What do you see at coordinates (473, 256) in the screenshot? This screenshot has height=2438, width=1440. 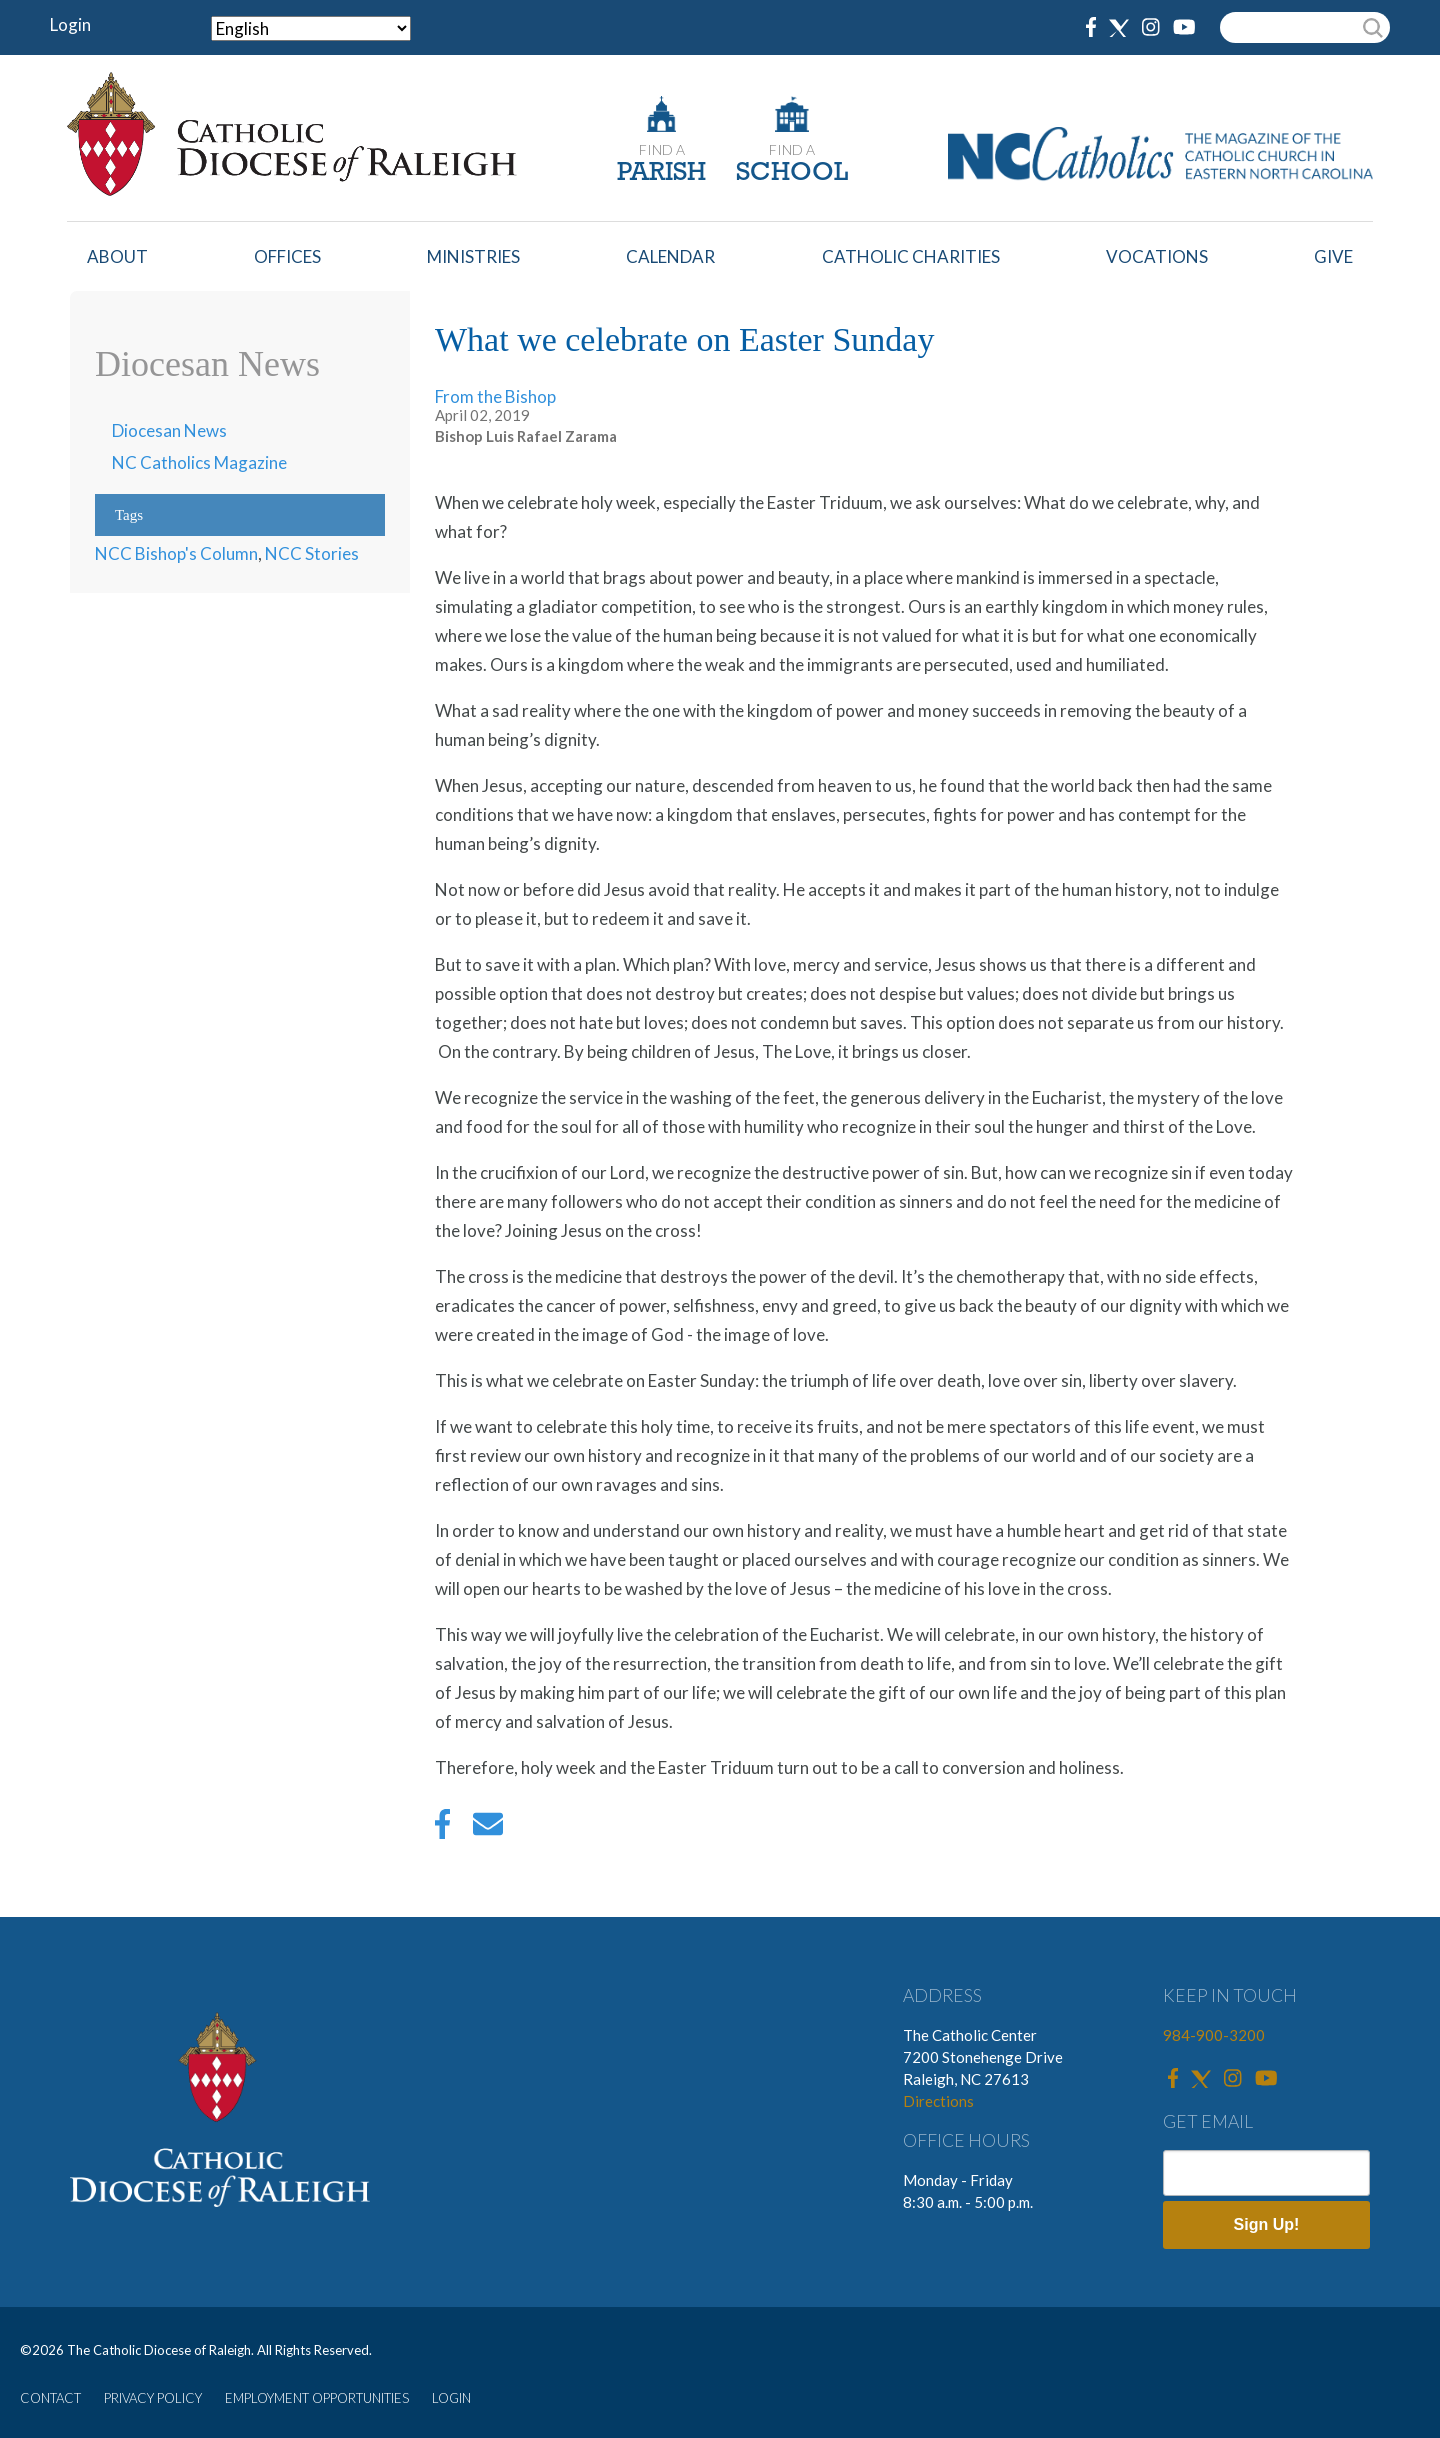 I see `Ministries` at bounding box center [473, 256].